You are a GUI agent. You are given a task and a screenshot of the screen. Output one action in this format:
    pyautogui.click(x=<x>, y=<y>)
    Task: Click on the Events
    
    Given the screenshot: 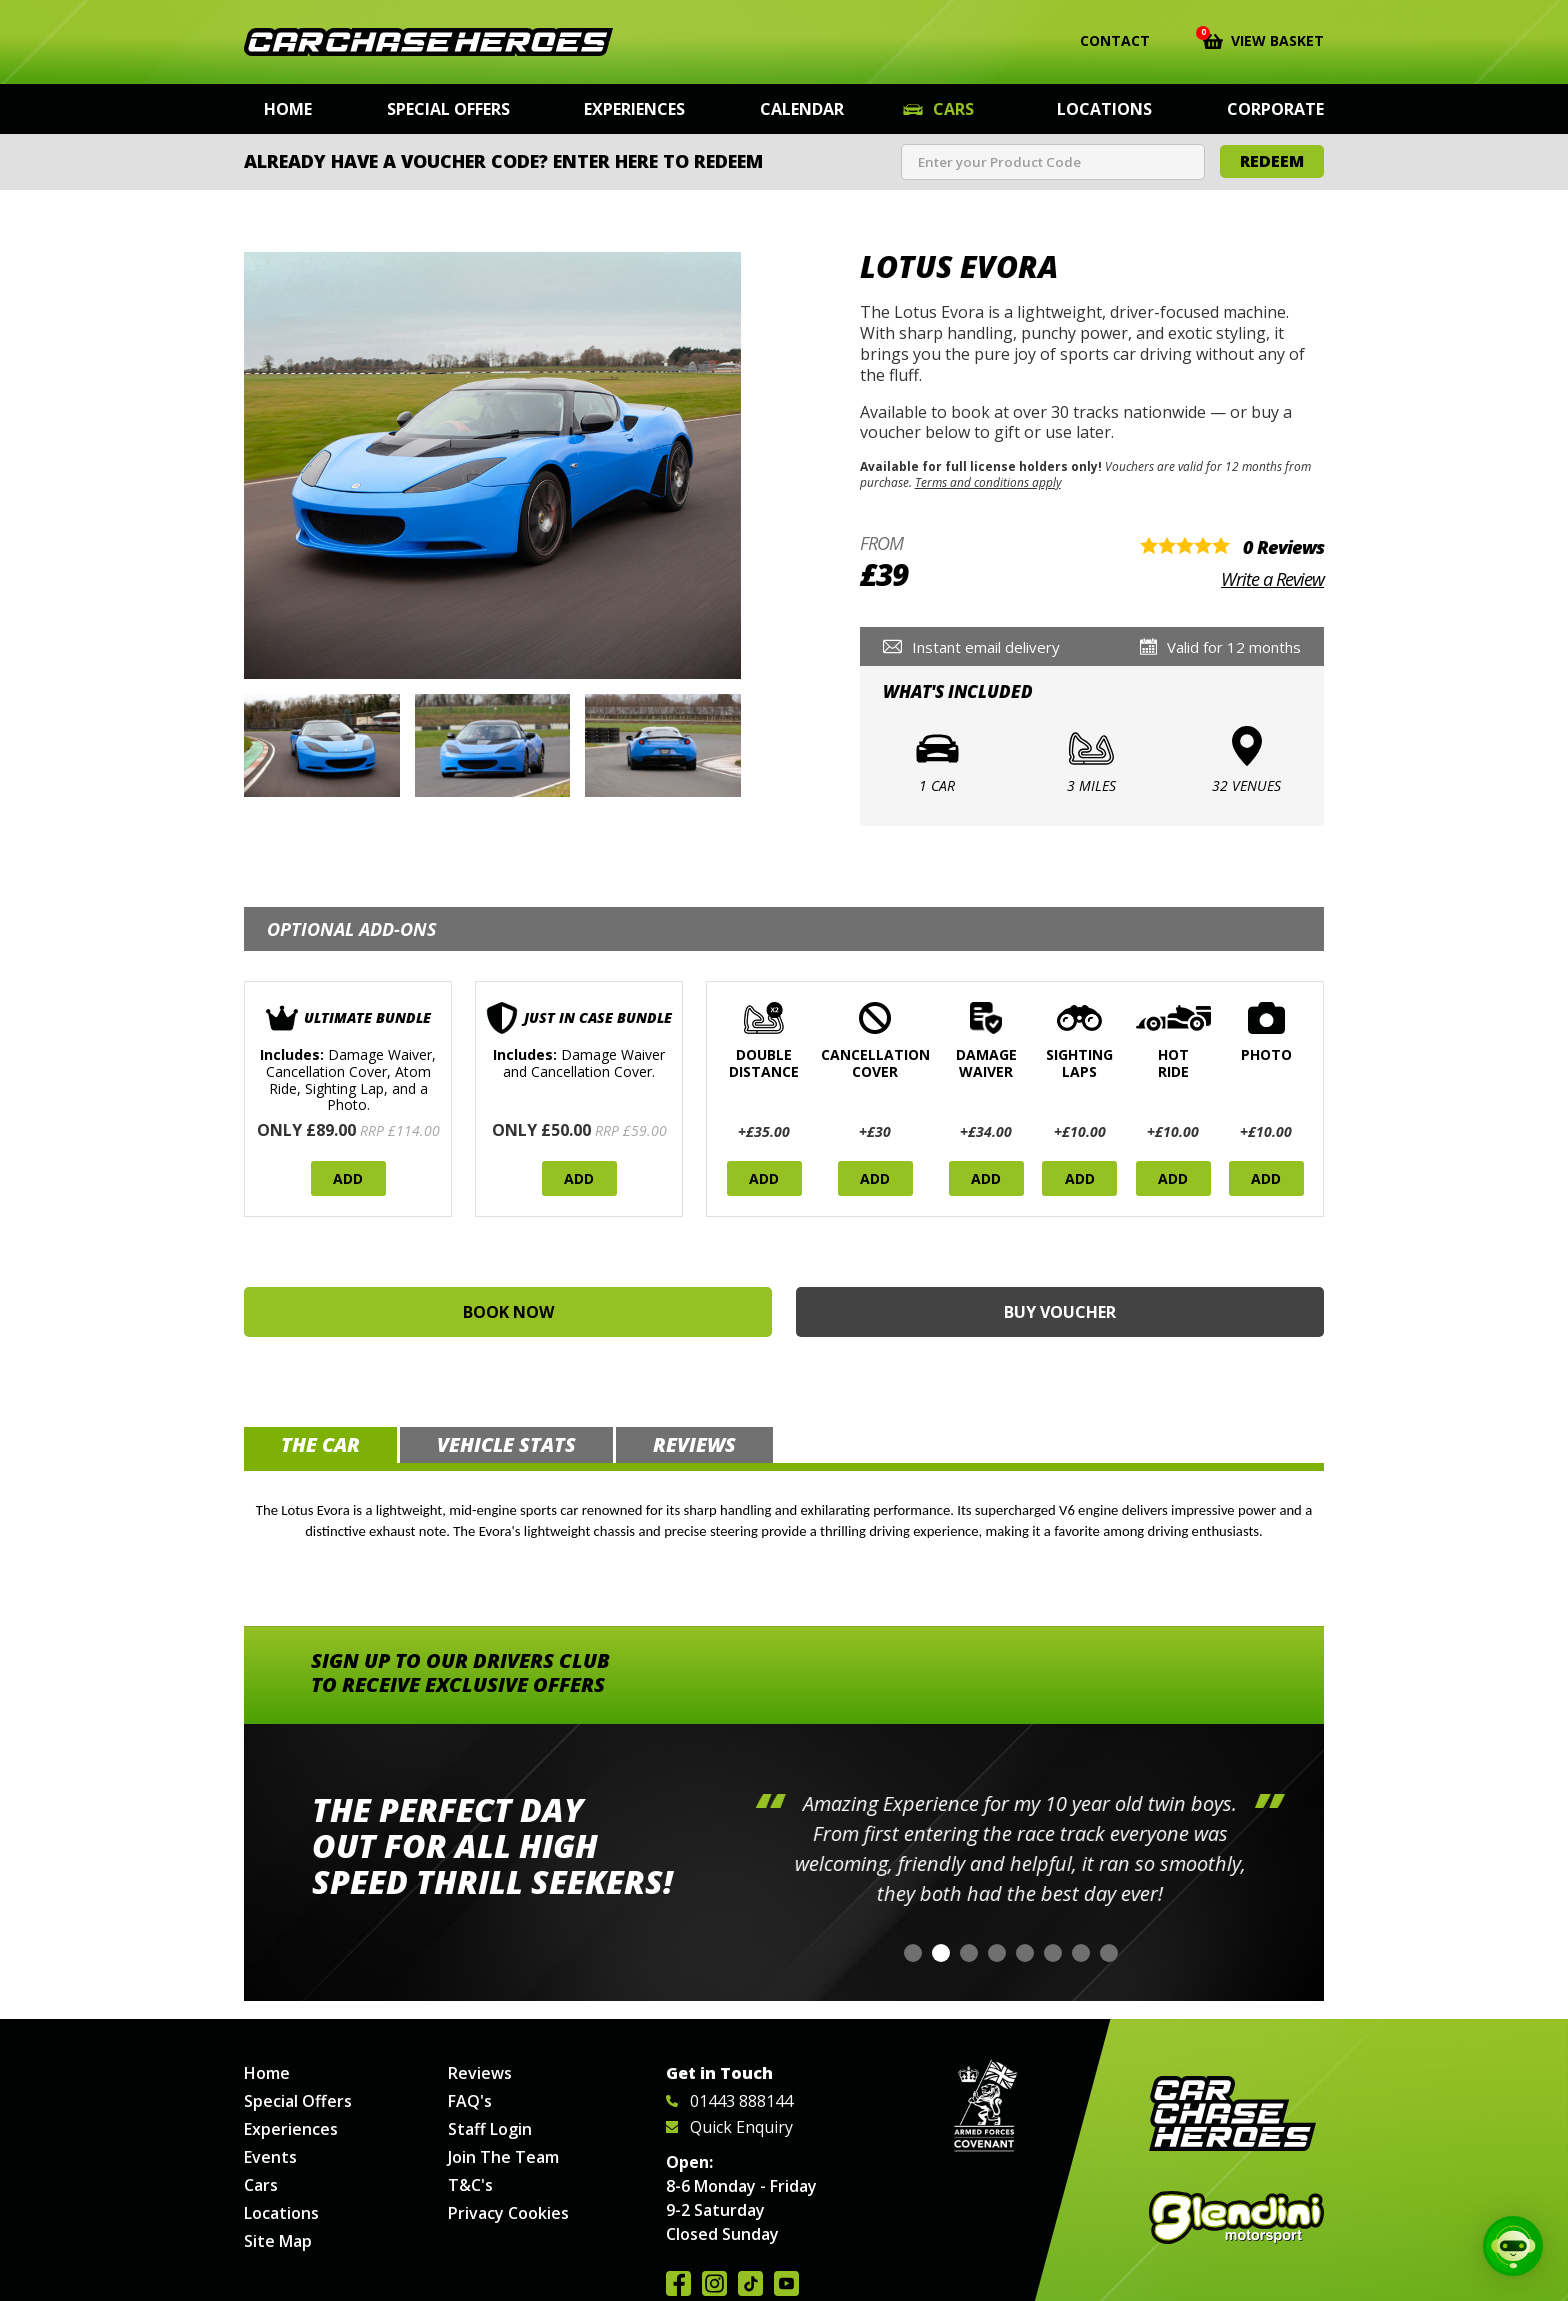 What is the action you would take?
    pyautogui.click(x=270, y=2157)
    